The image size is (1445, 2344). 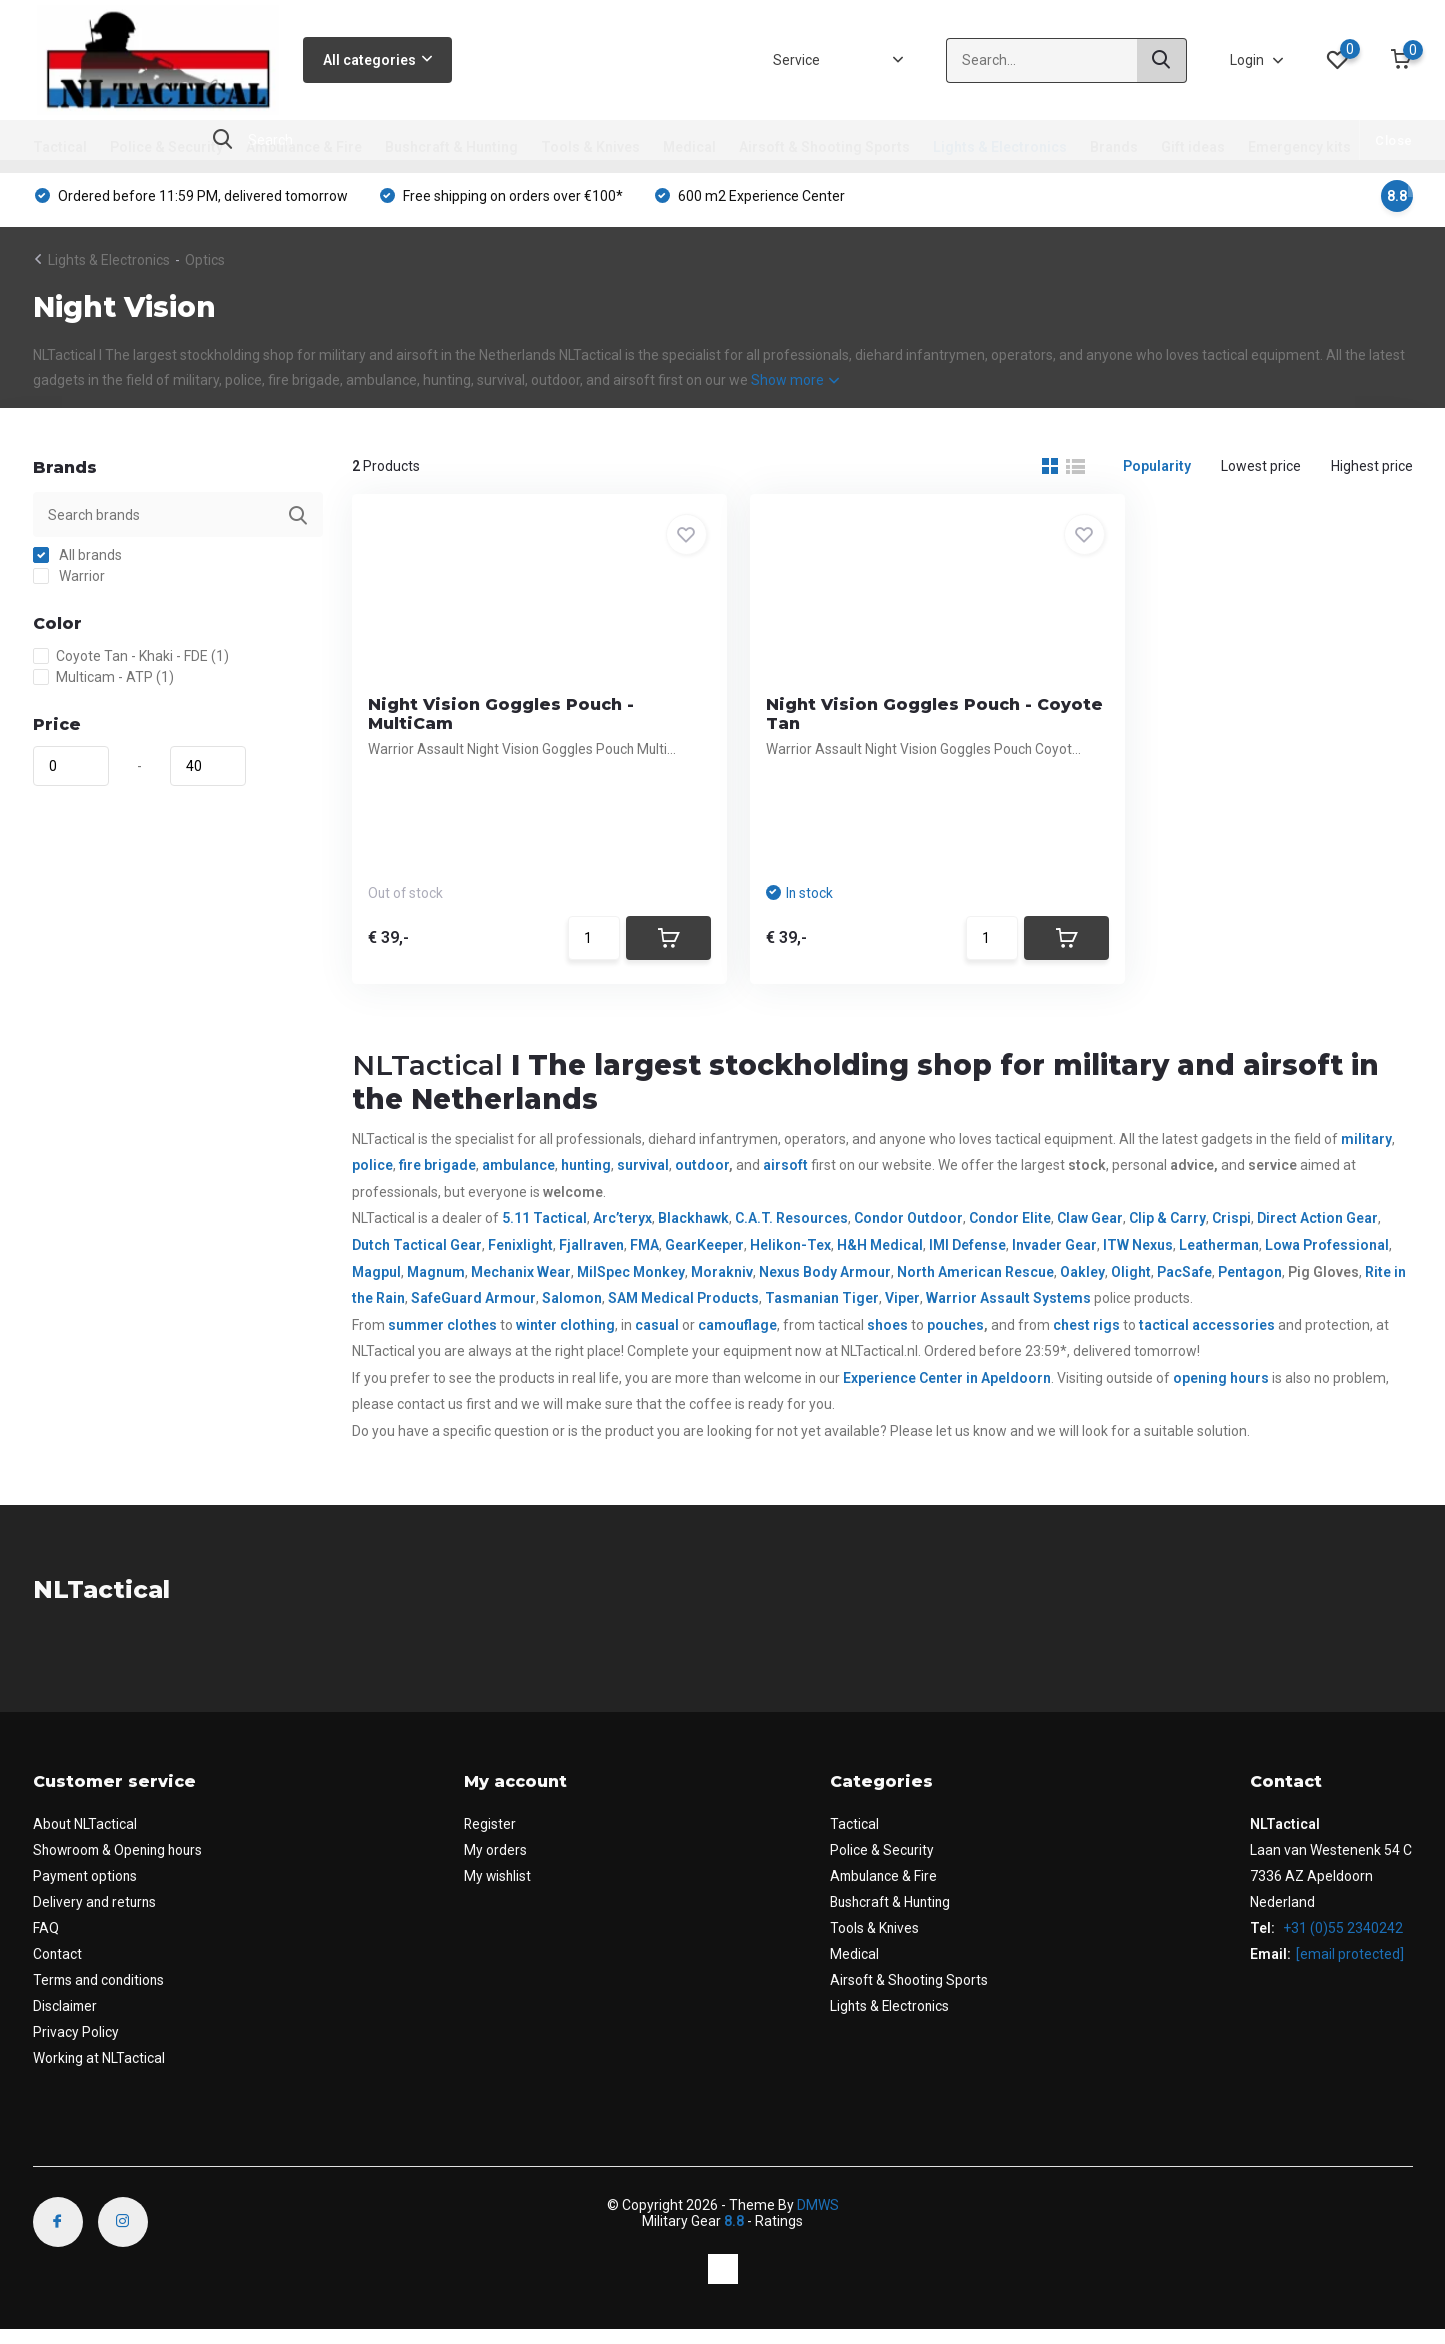 What do you see at coordinates (702, 1179) in the screenshot?
I see `outdoor` at bounding box center [702, 1179].